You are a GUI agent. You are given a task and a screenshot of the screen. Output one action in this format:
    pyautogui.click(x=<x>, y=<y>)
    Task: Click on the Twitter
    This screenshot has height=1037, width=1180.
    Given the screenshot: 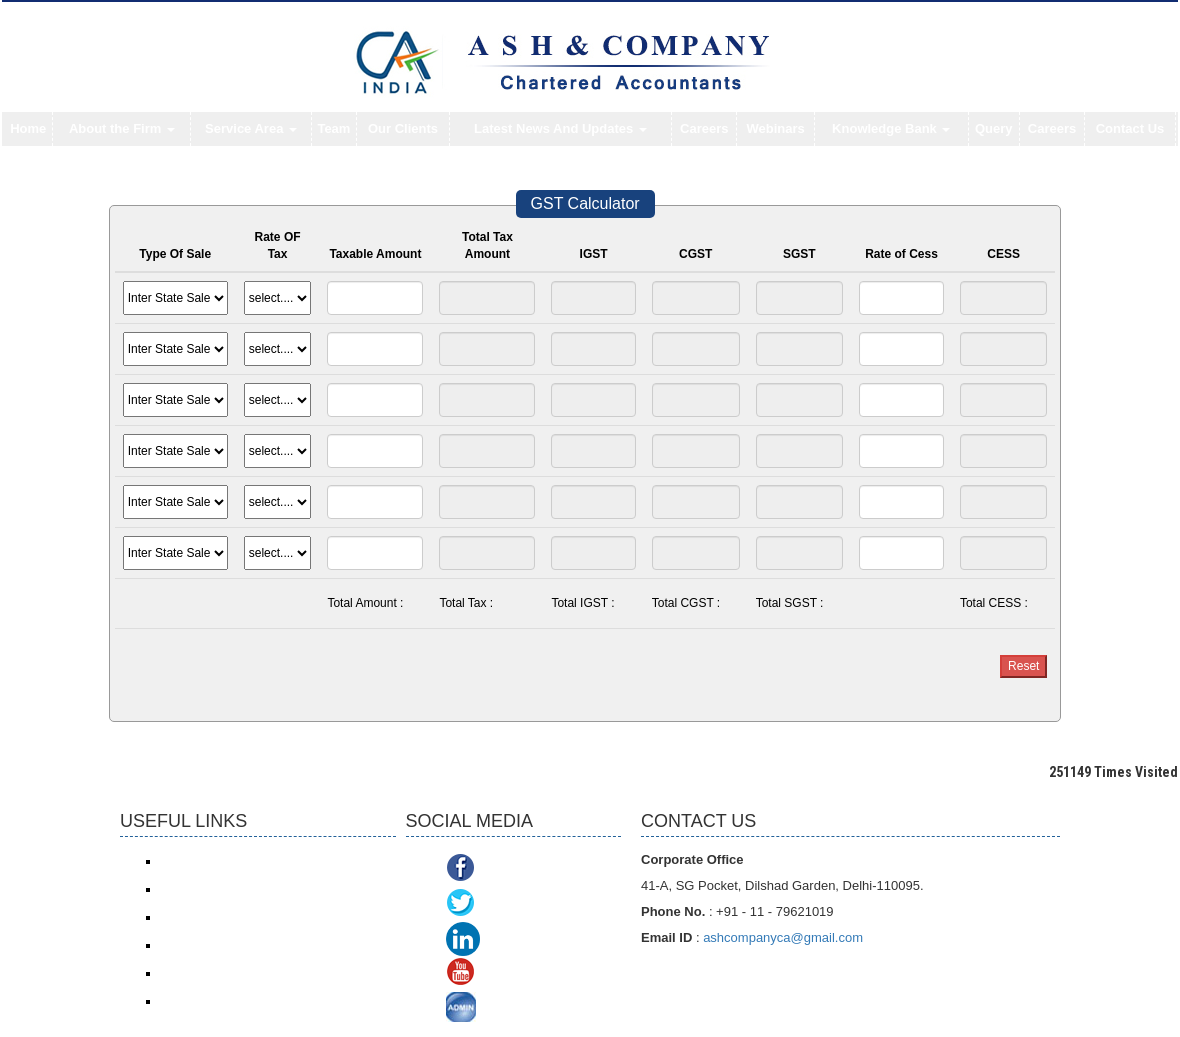 What is the action you would take?
    pyautogui.click(x=504, y=904)
    